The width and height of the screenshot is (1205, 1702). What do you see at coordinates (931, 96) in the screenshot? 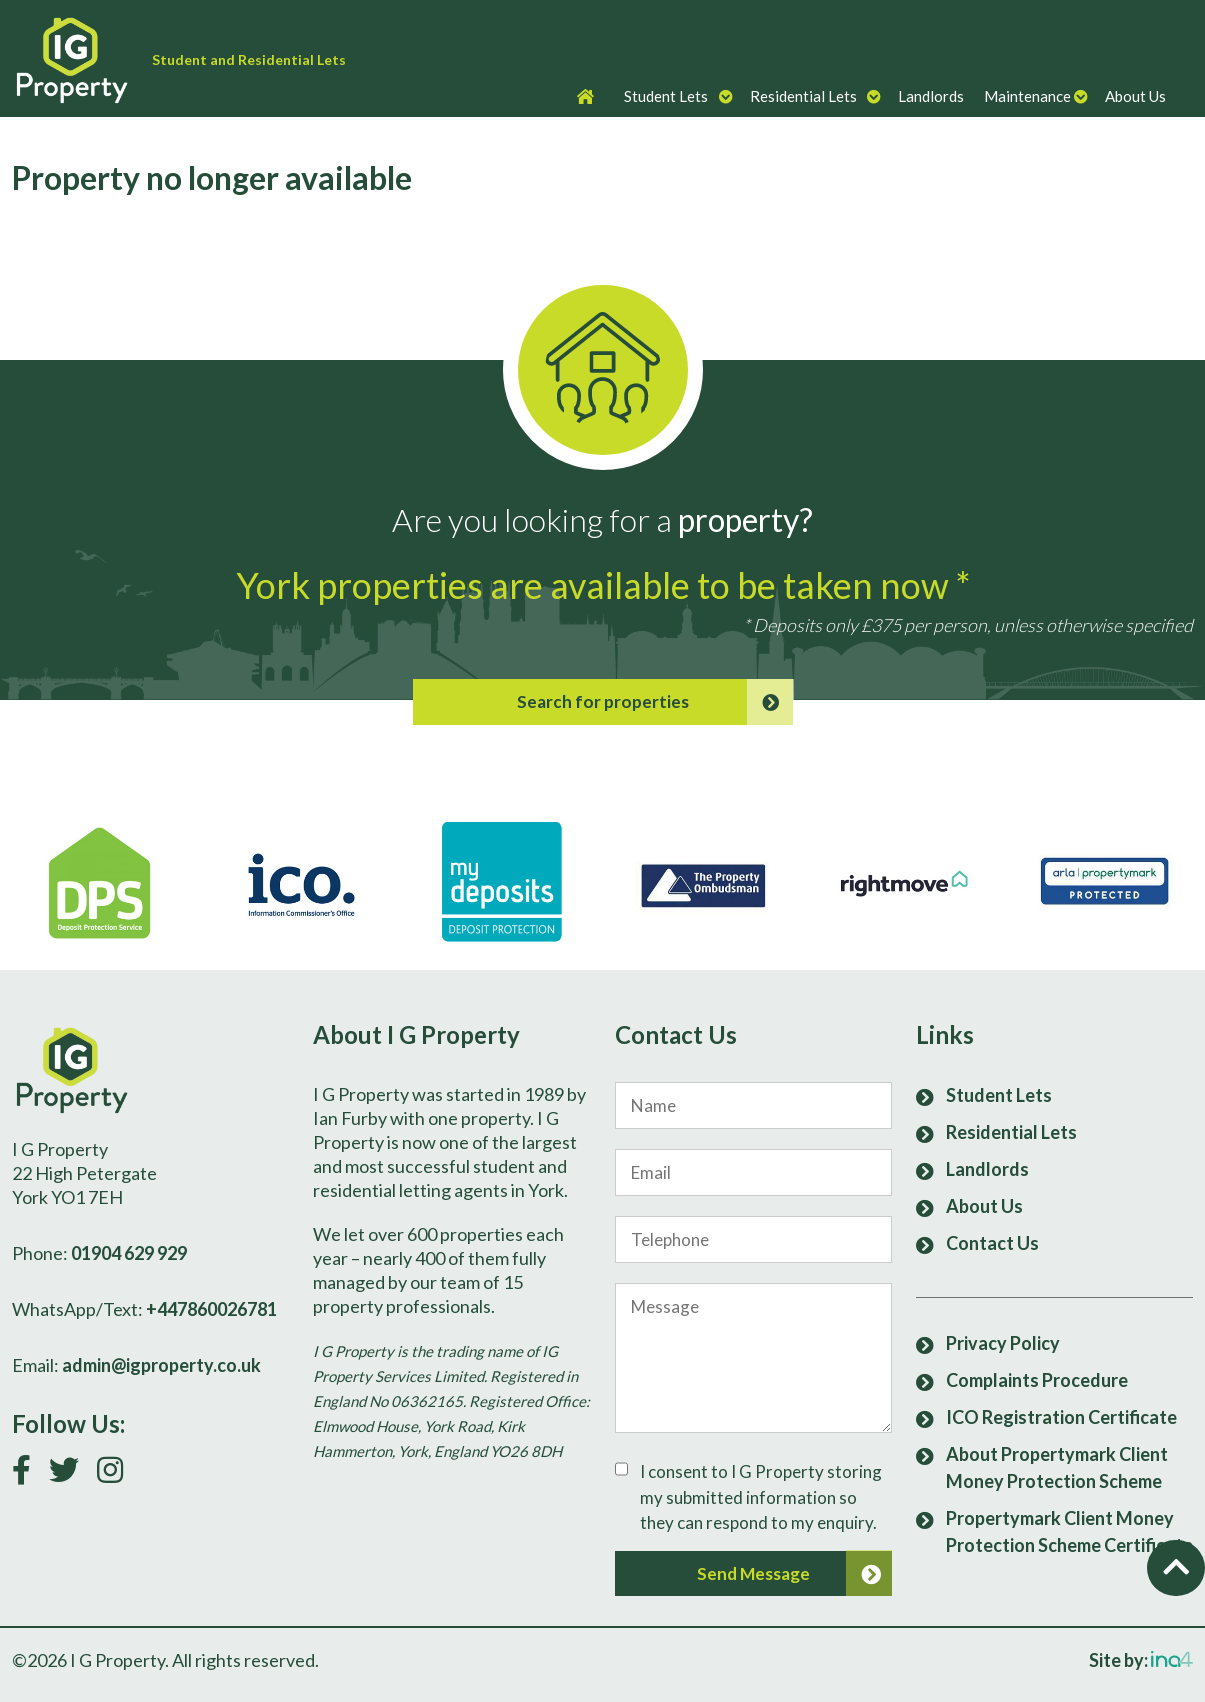
I see `Landlords` at bounding box center [931, 96].